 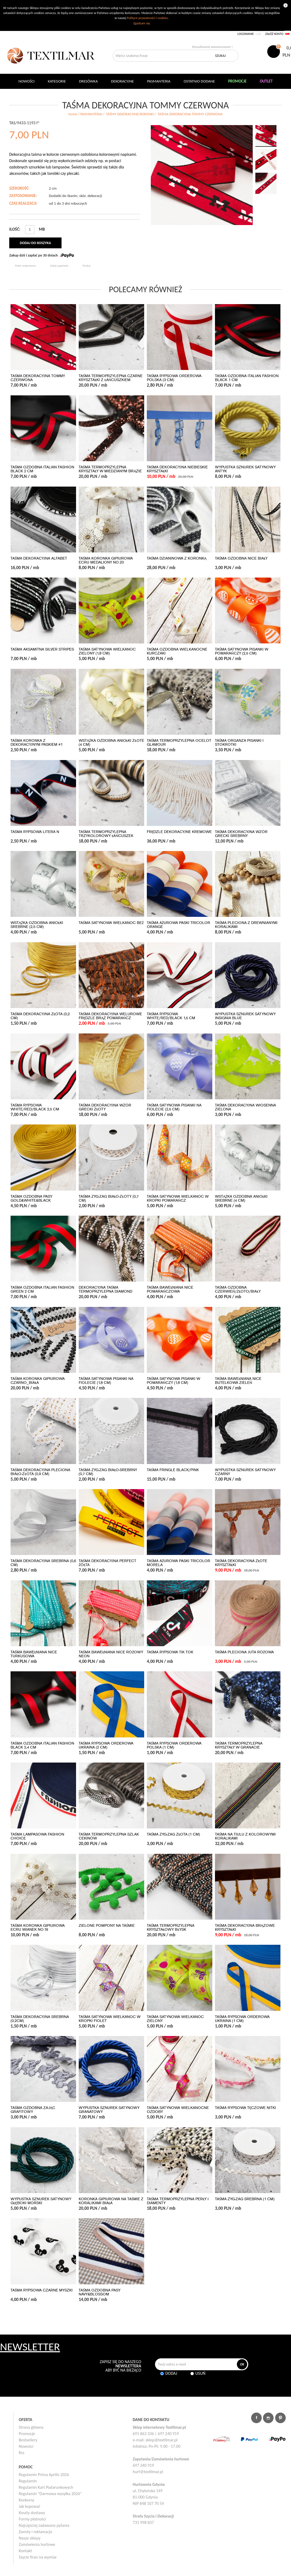 What do you see at coordinates (246, 925) in the screenshot?
I see `TAŚMA PLECIONA Z DREWNIANYMI KORALIKAMI` at bounding box center [246, 925].